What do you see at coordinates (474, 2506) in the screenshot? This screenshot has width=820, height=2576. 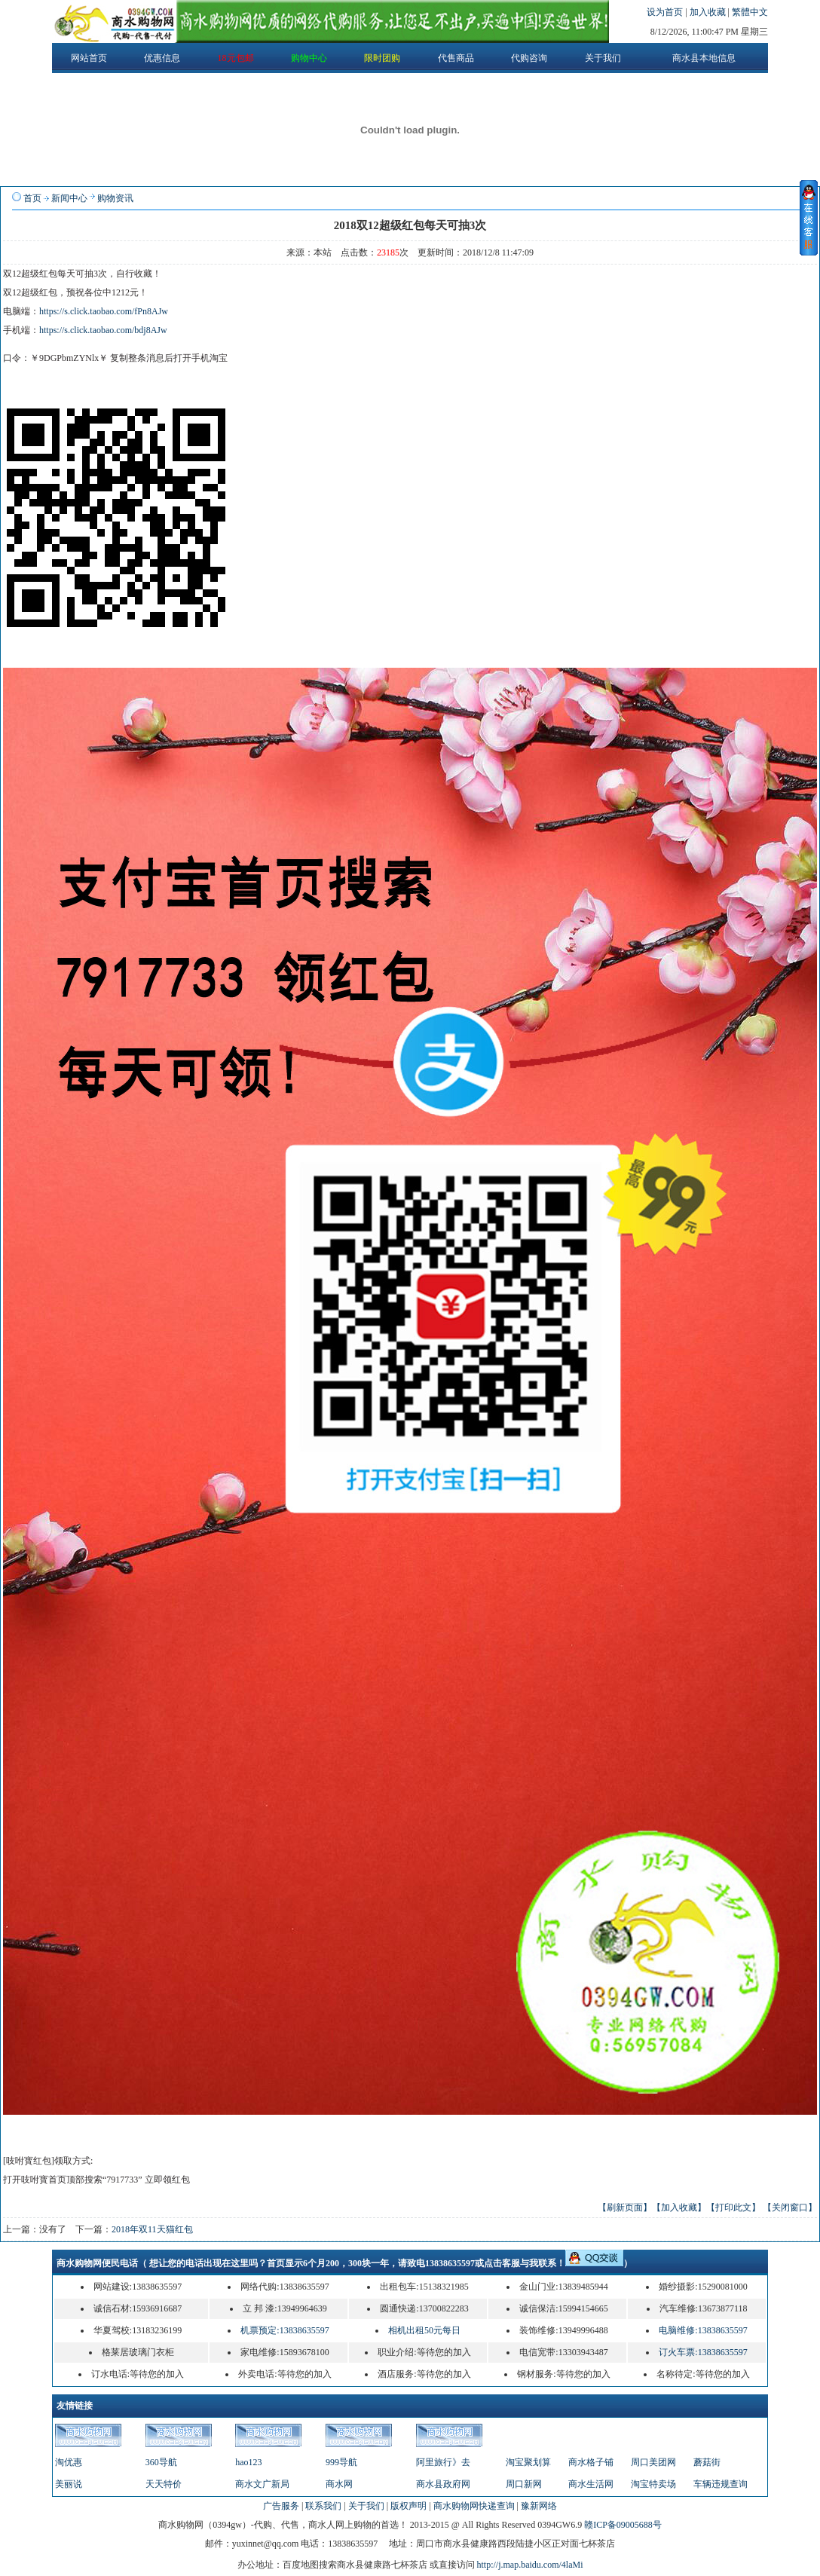 I see `商水购物网快递查询` at bounding box center [474, 2506].